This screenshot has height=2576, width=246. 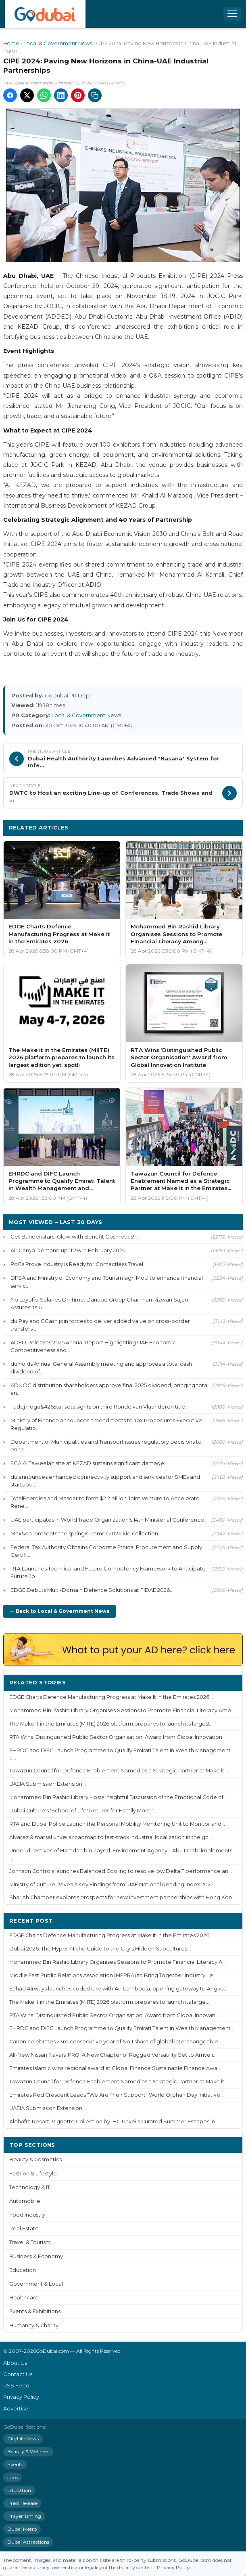 I want to click on Humanity & Charity, so click(x=33, y=2325).